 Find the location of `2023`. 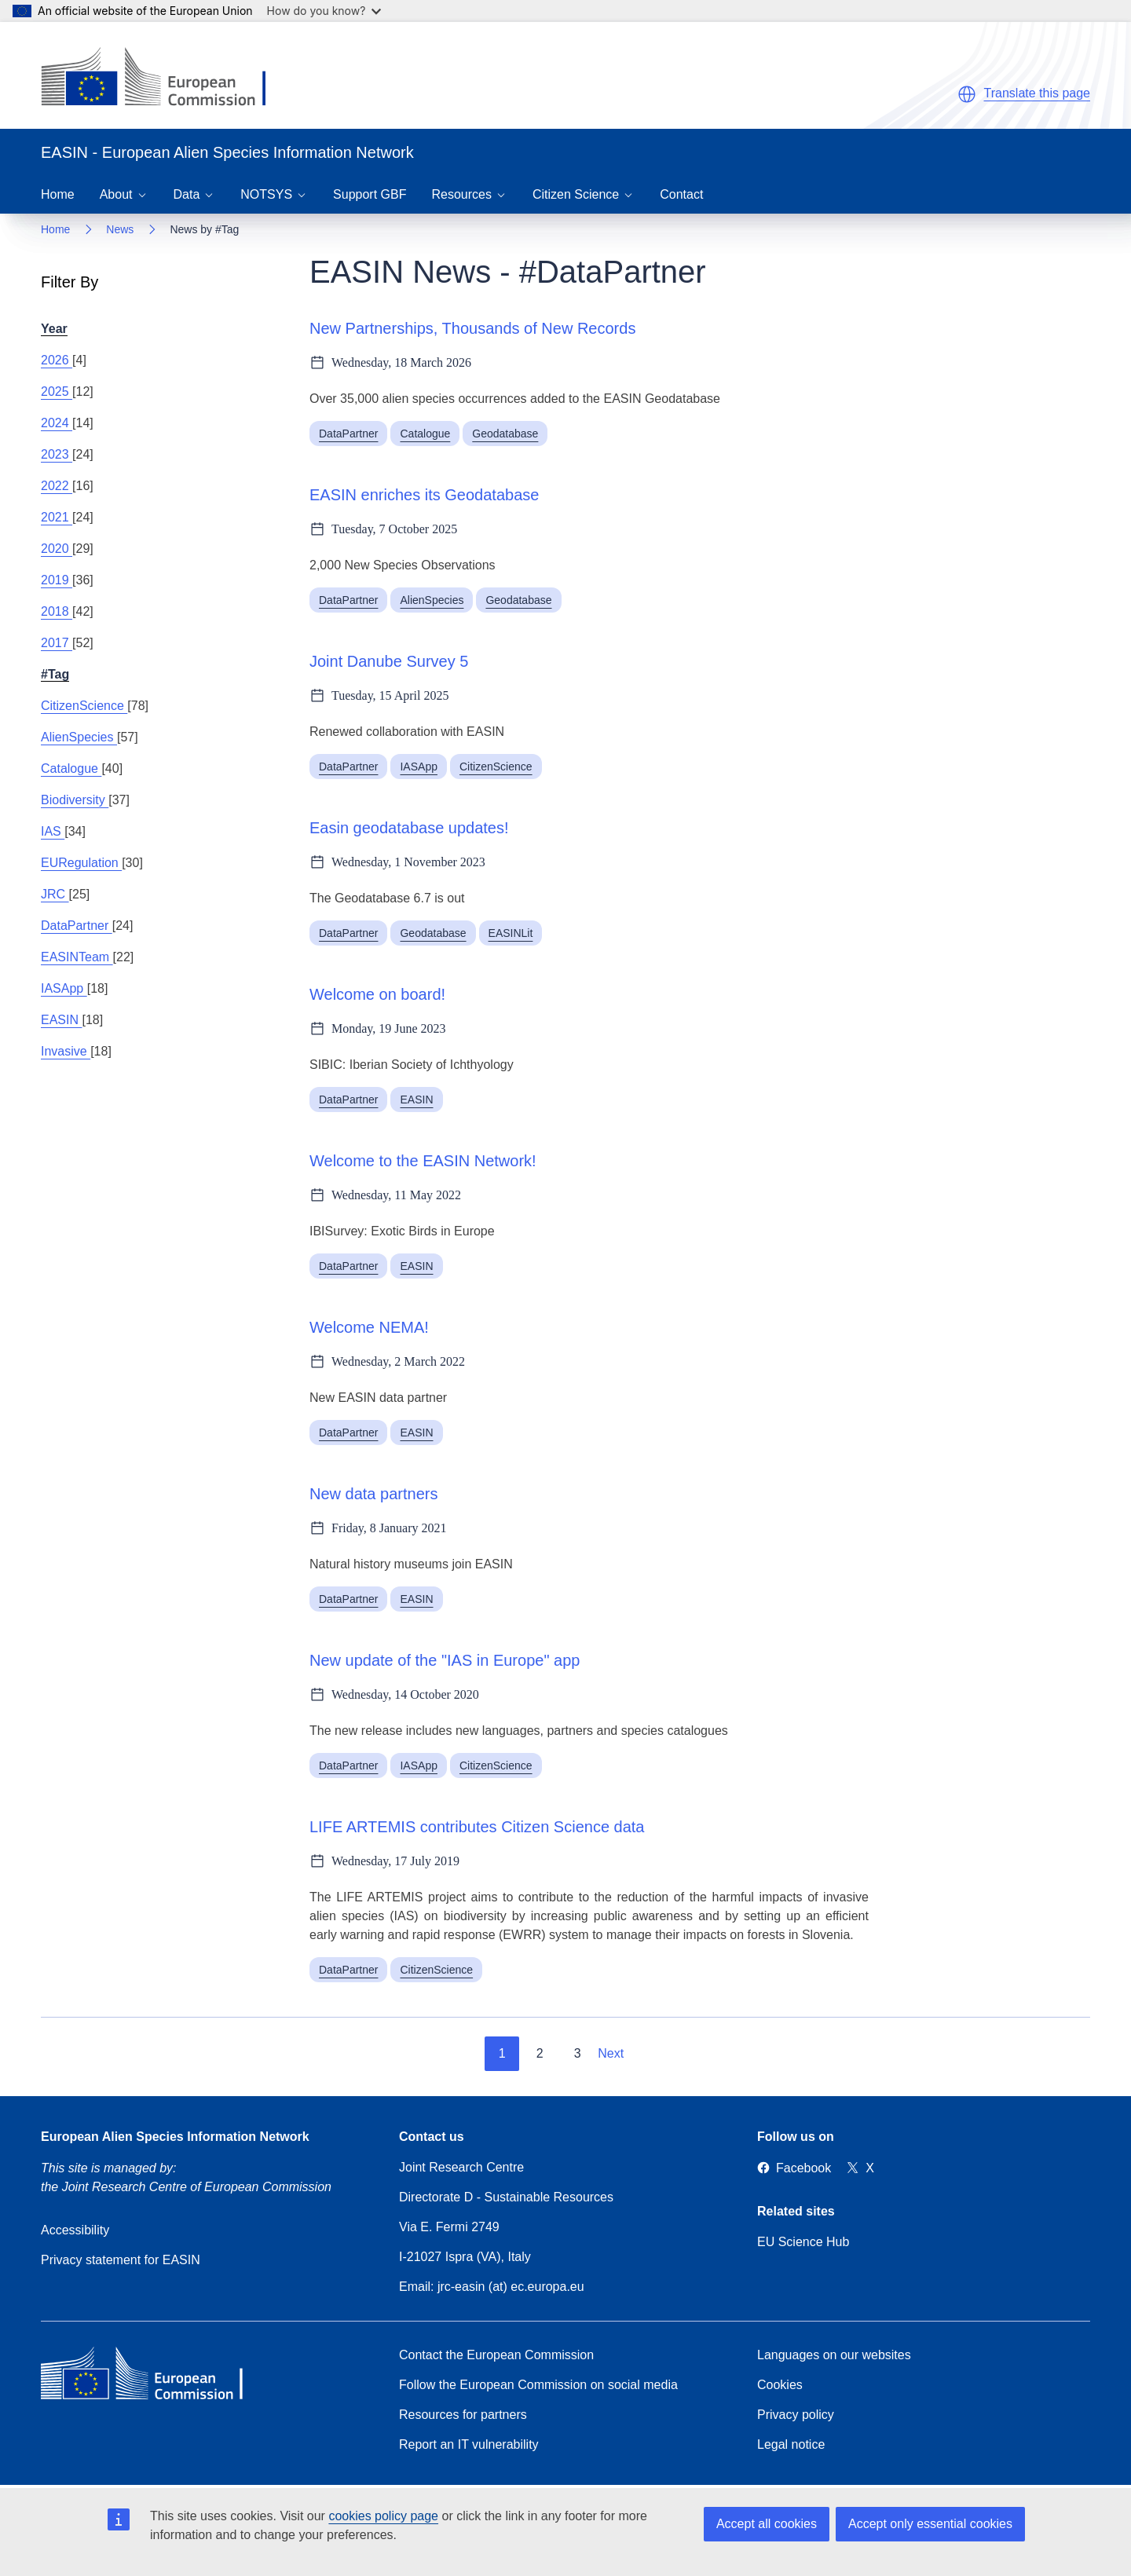

2023 is located at coordinates (56, 454).